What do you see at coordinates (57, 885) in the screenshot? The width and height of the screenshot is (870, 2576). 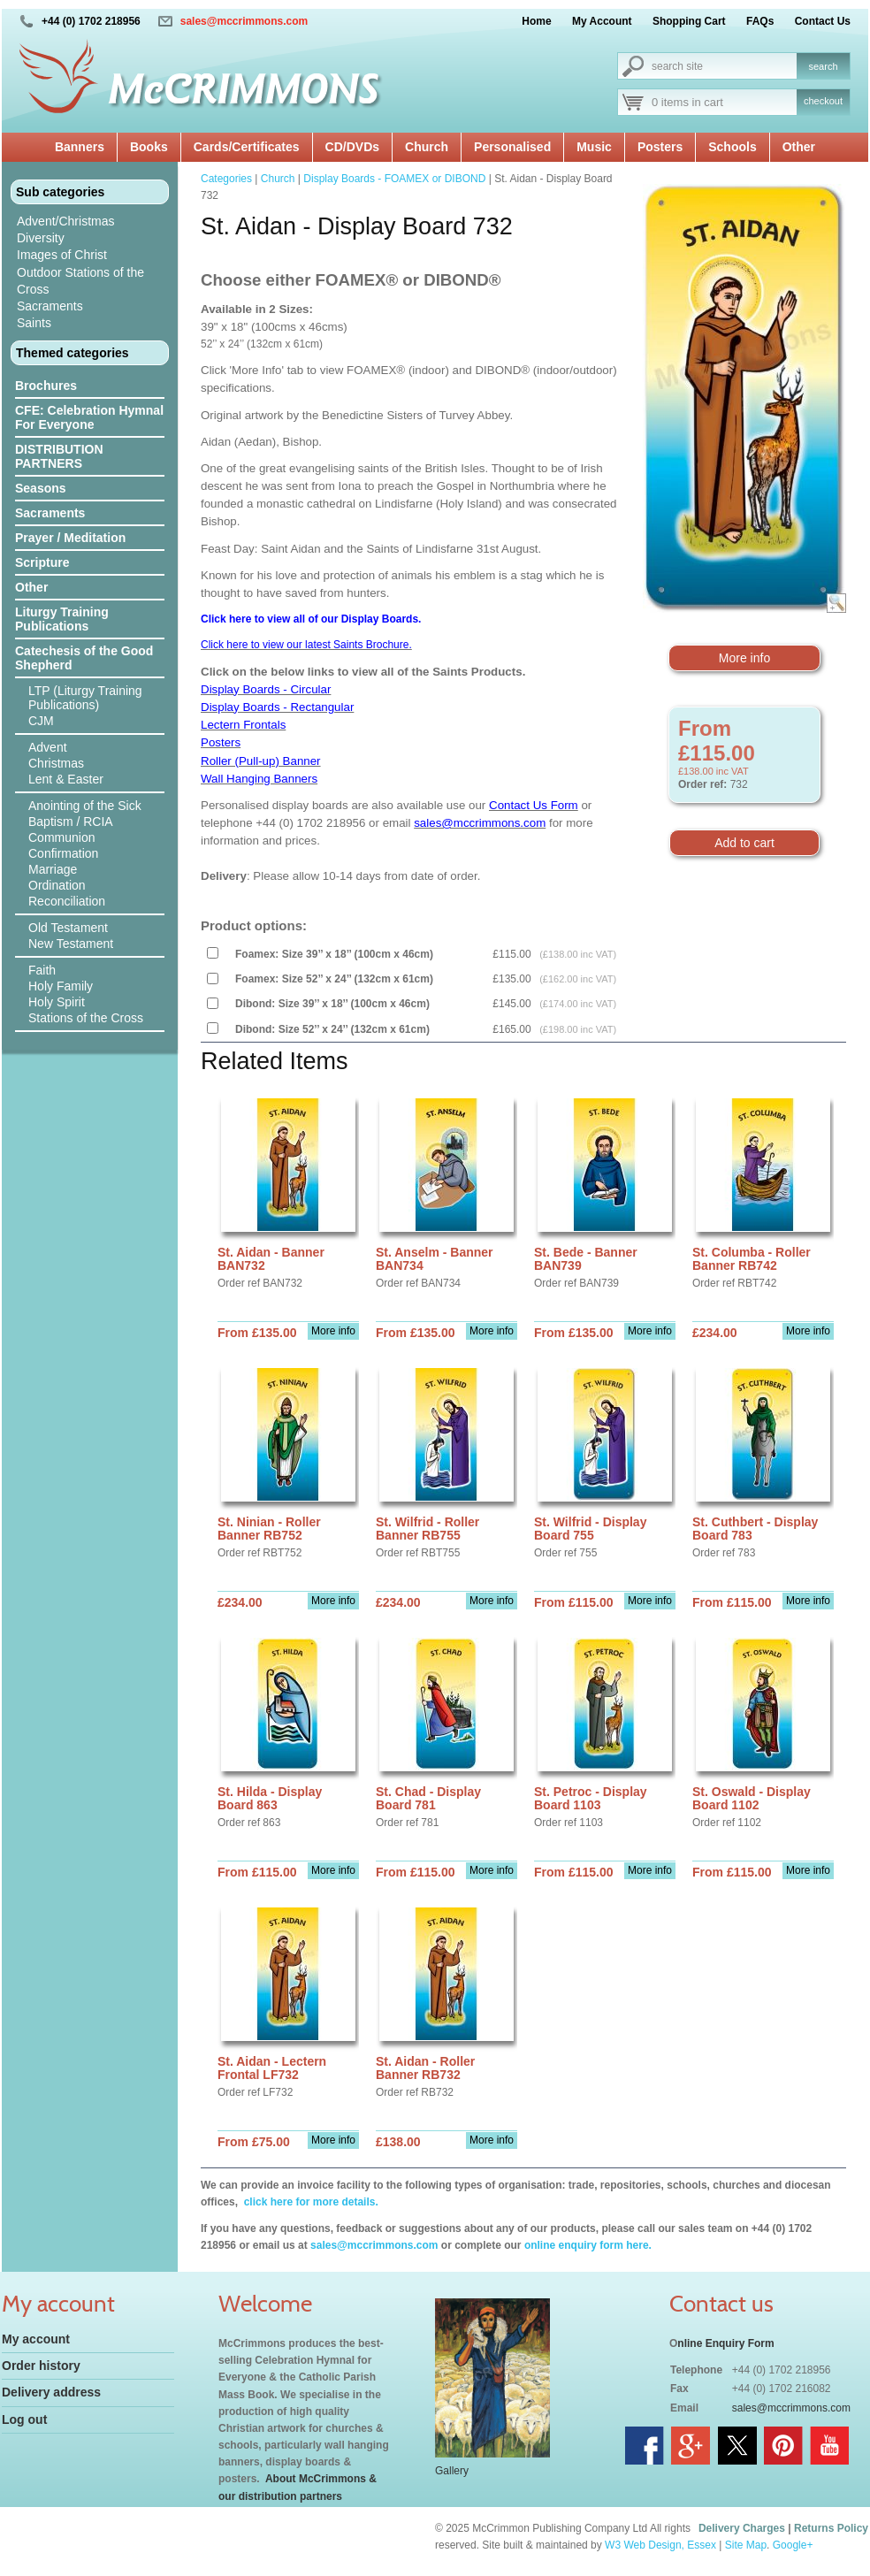 I see `Ordination` at bounding box center [57, 885].